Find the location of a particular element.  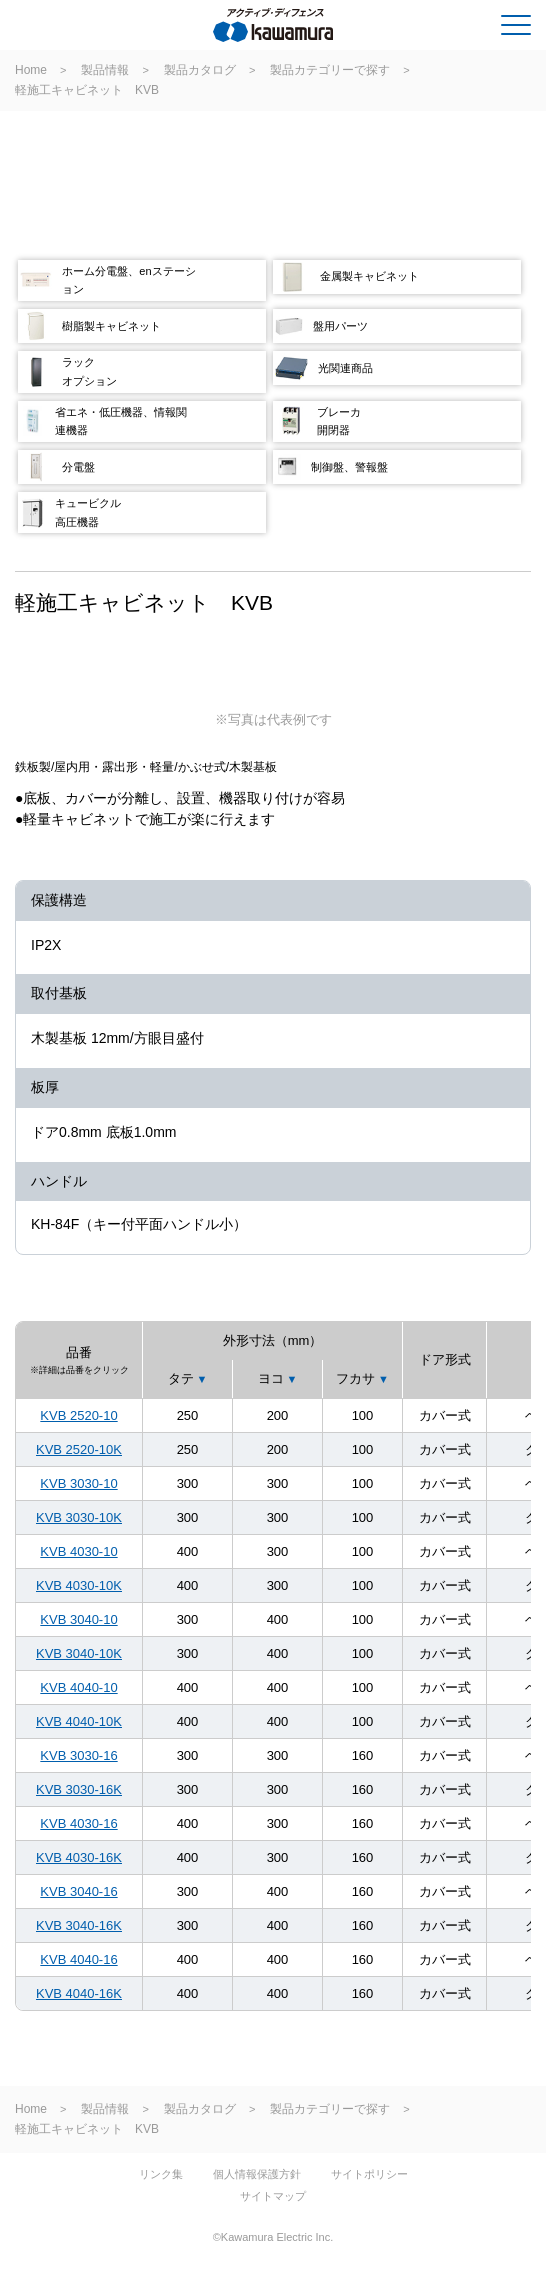

Home is located at coordinates (31, 70).